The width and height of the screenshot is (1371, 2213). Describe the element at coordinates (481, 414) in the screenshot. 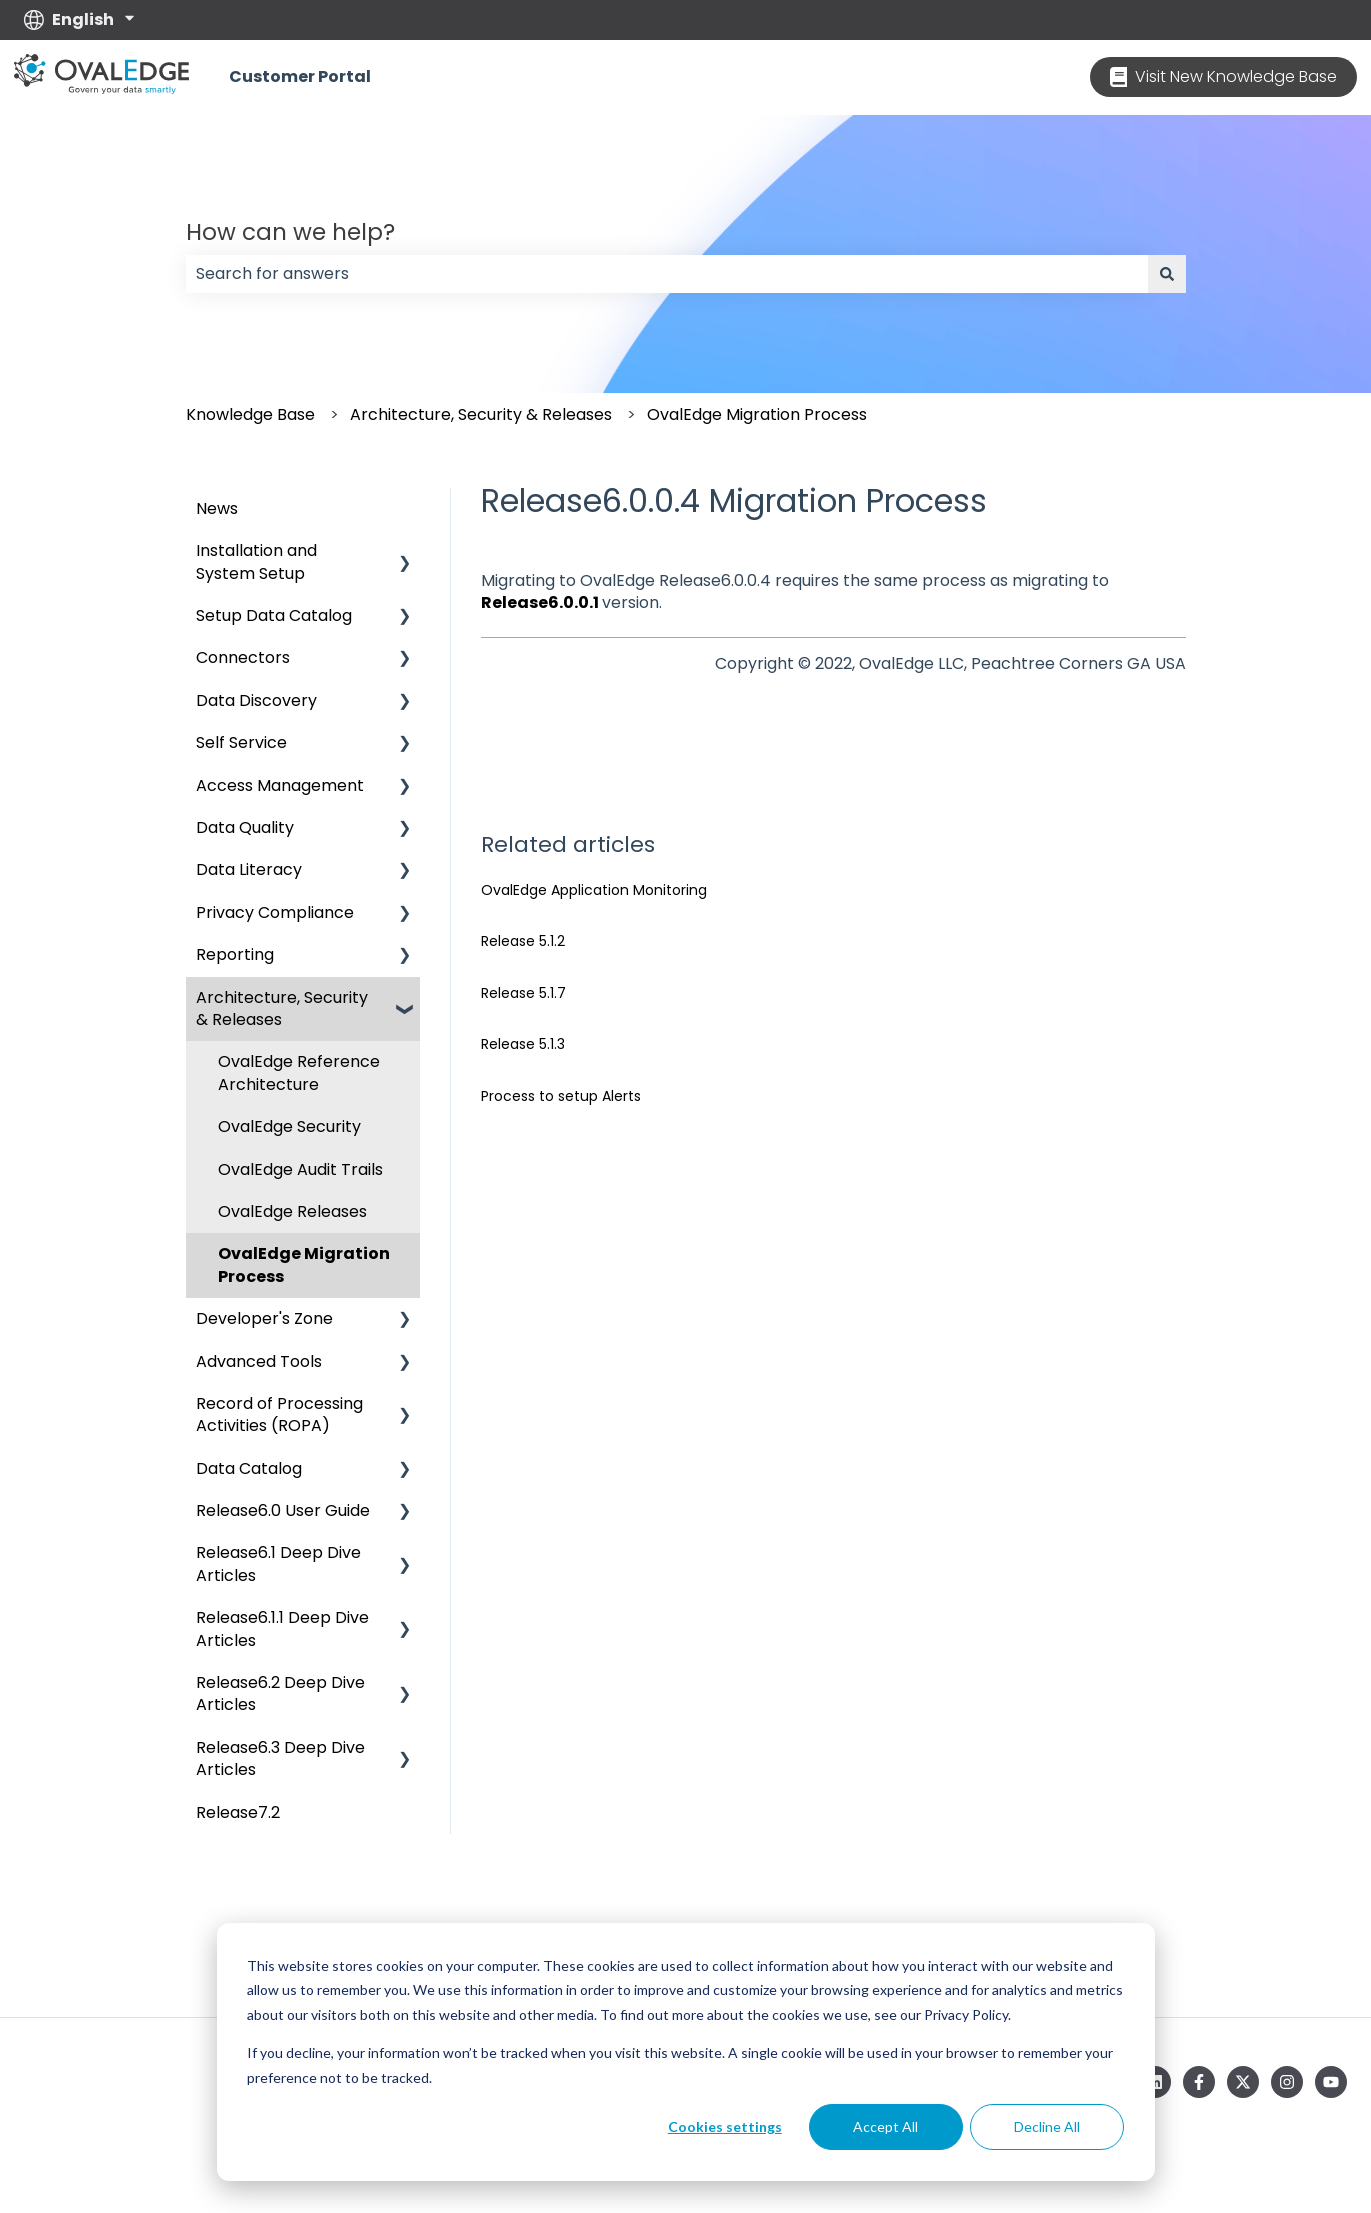

I see `Architecture, Security & Releases` at that location.